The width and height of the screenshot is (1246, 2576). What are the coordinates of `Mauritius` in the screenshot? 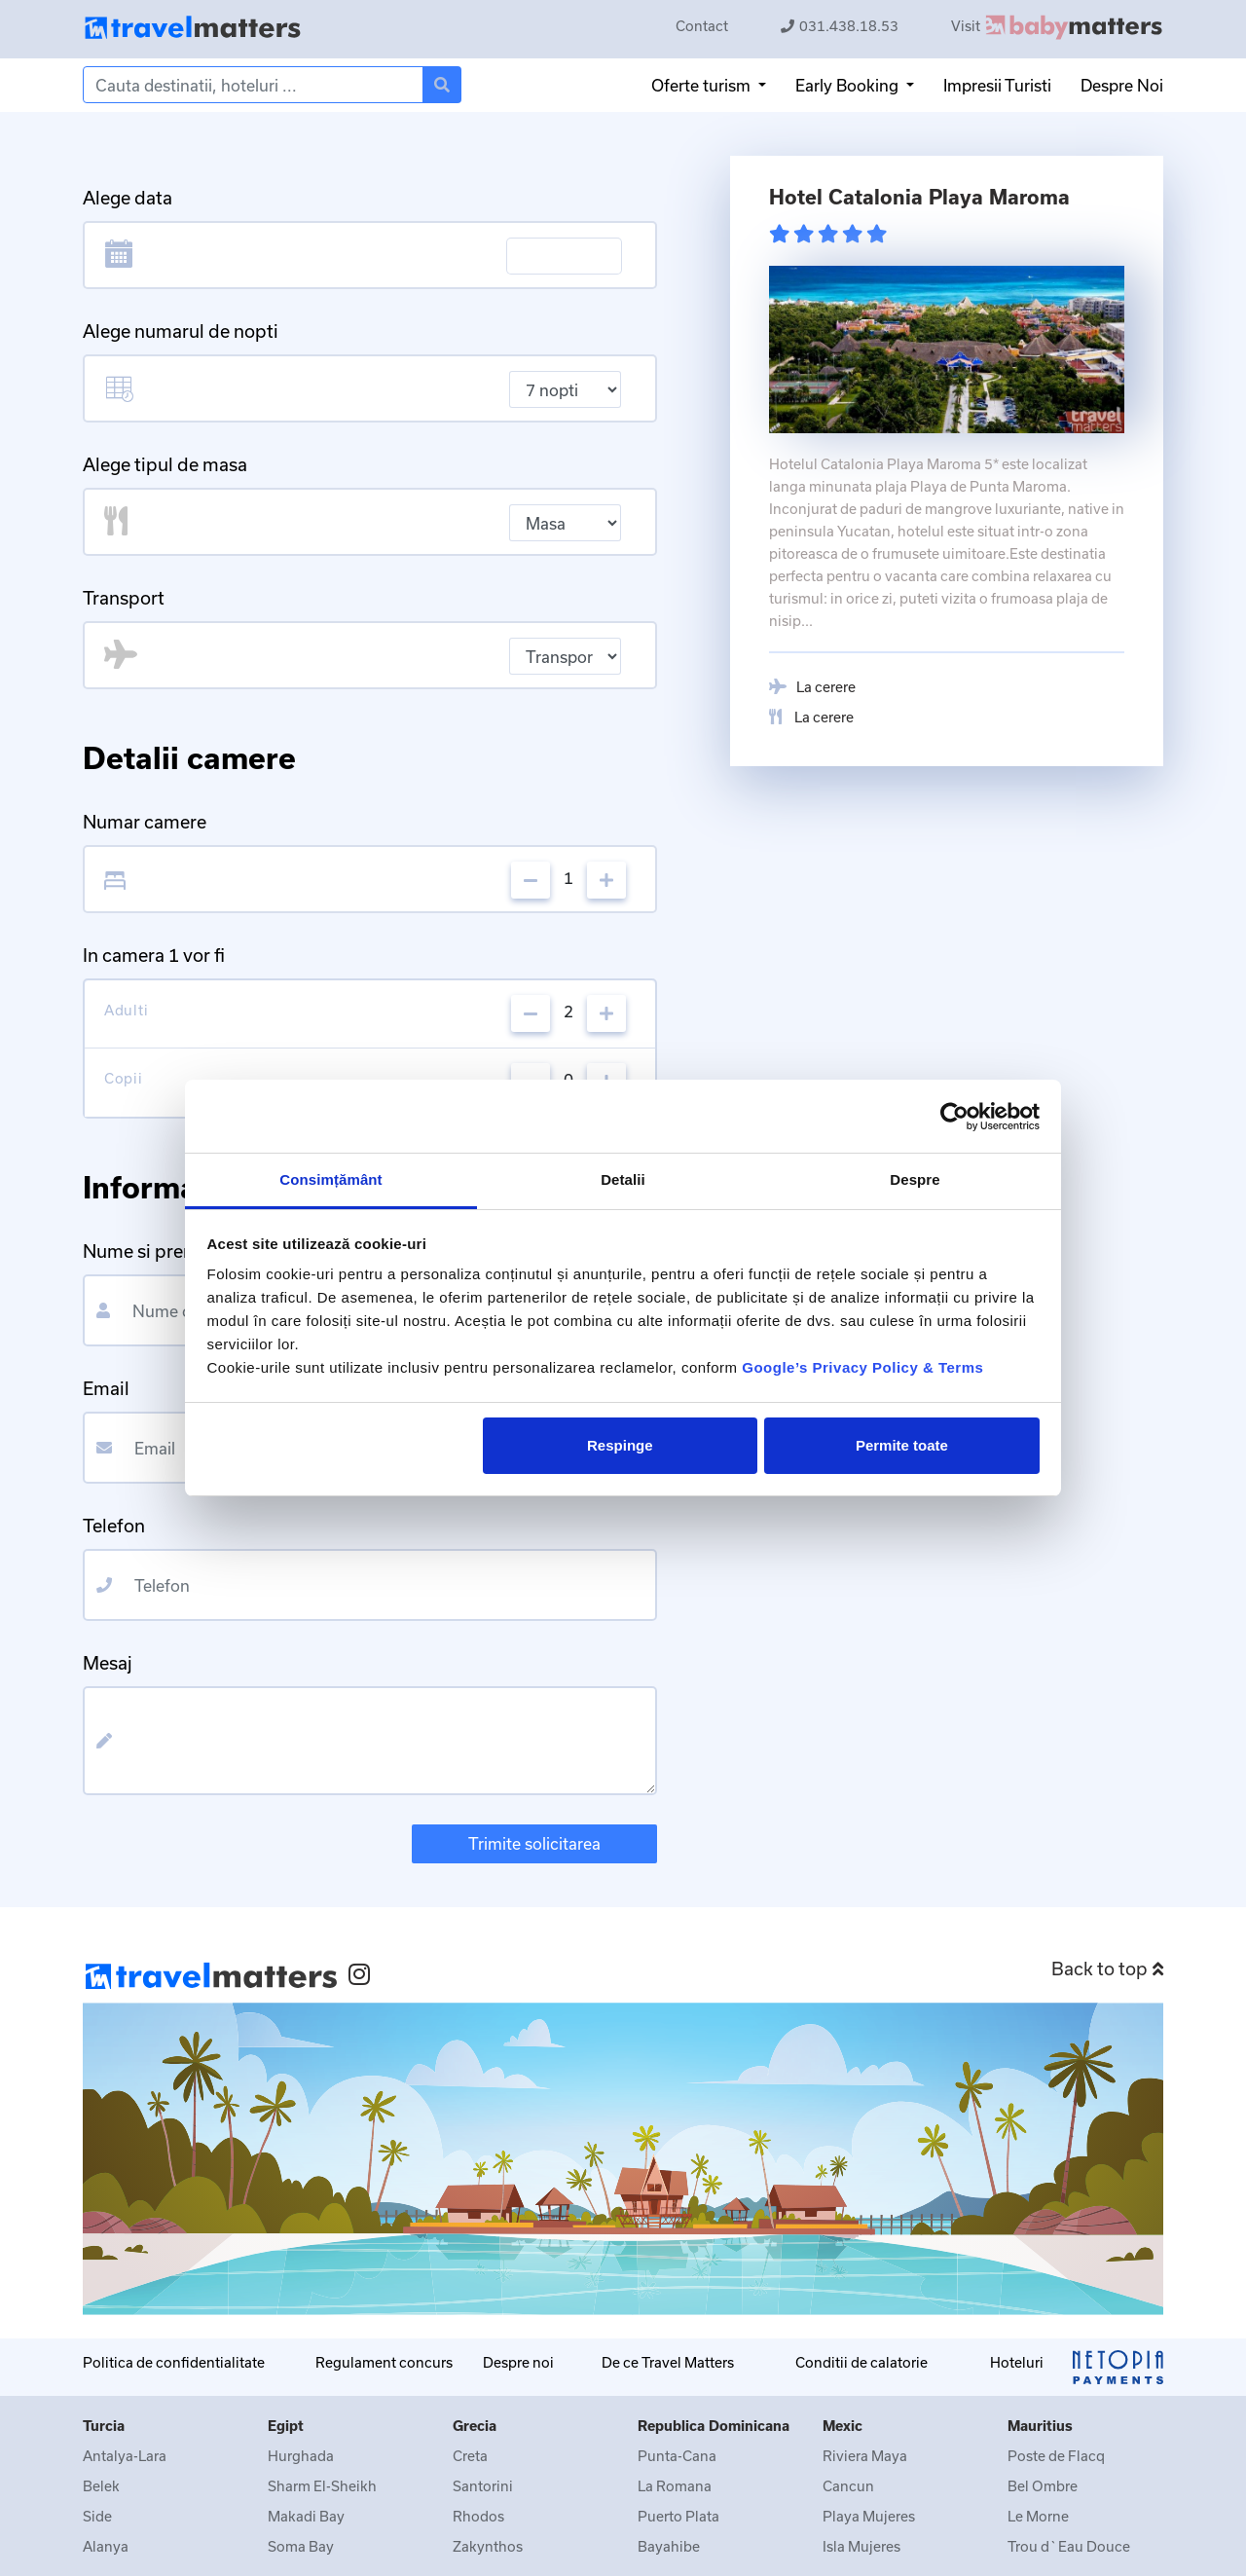 It's located at (1040, 2425).